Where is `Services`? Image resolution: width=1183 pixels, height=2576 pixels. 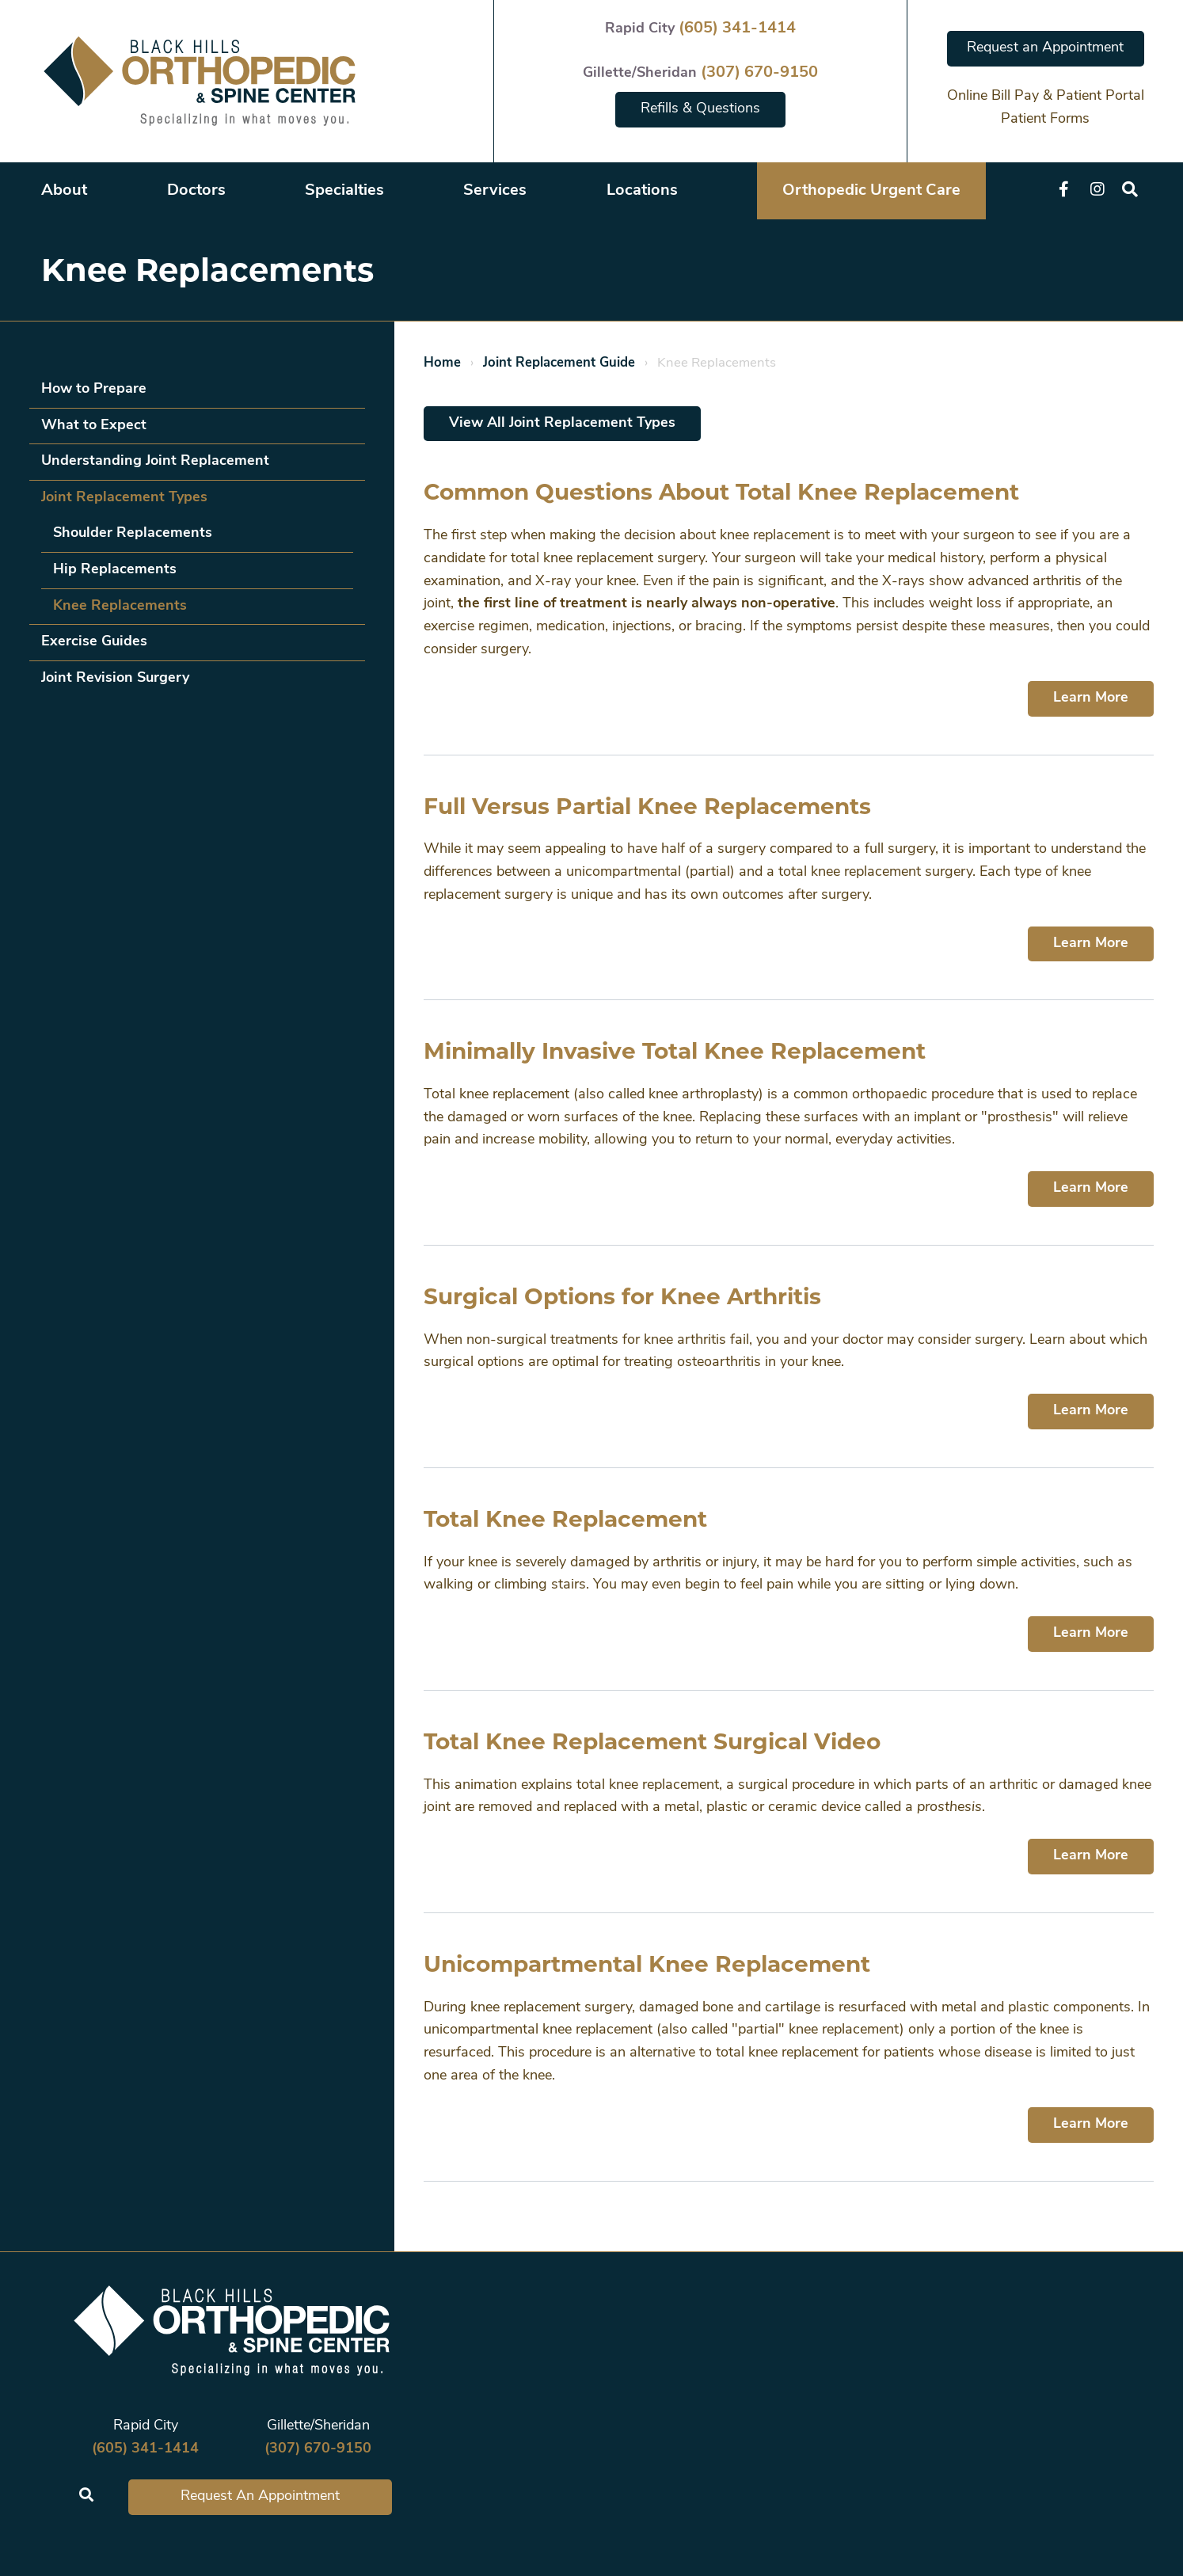
Services is located at coordinates (495, 191).